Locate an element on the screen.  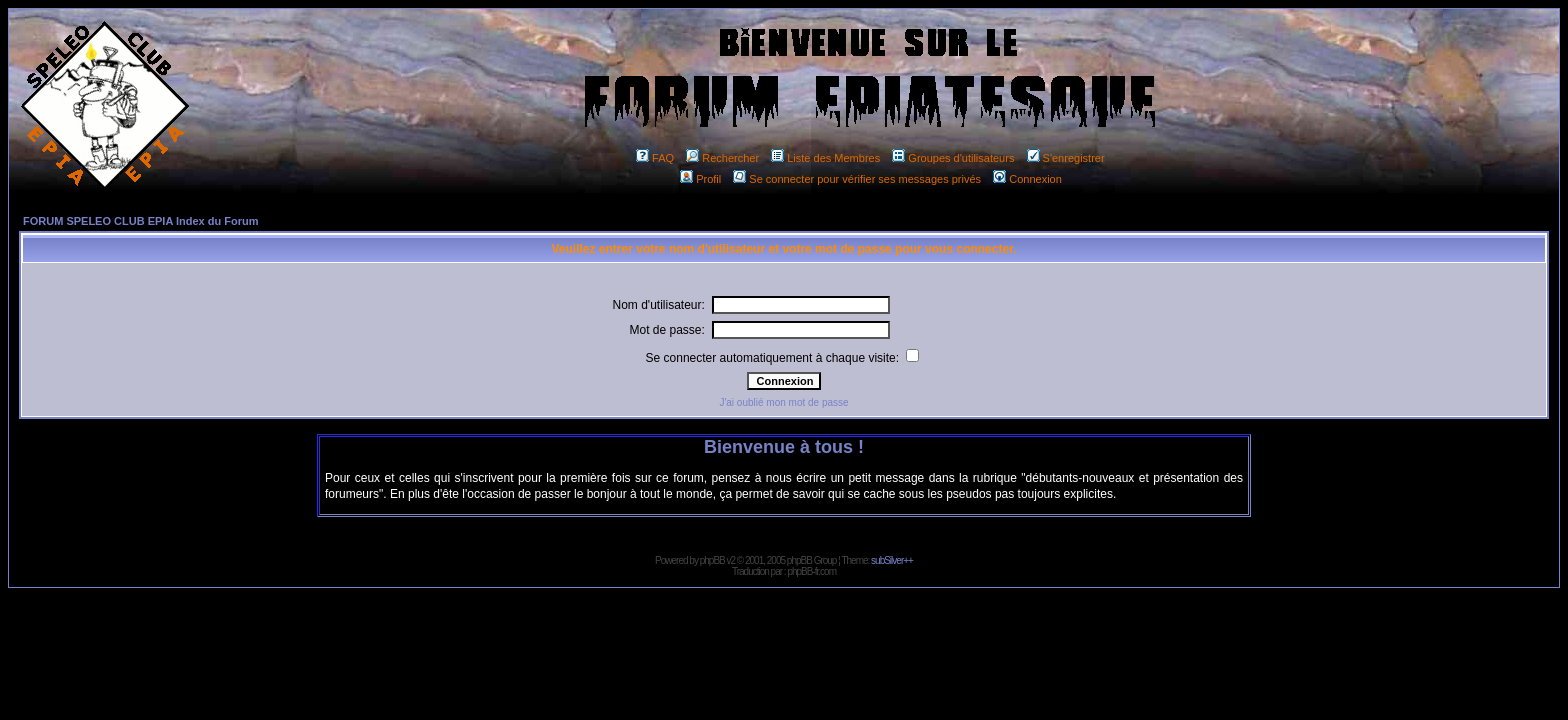
J'ai oublié mon mot de passe is located at coordinates (783, 402).